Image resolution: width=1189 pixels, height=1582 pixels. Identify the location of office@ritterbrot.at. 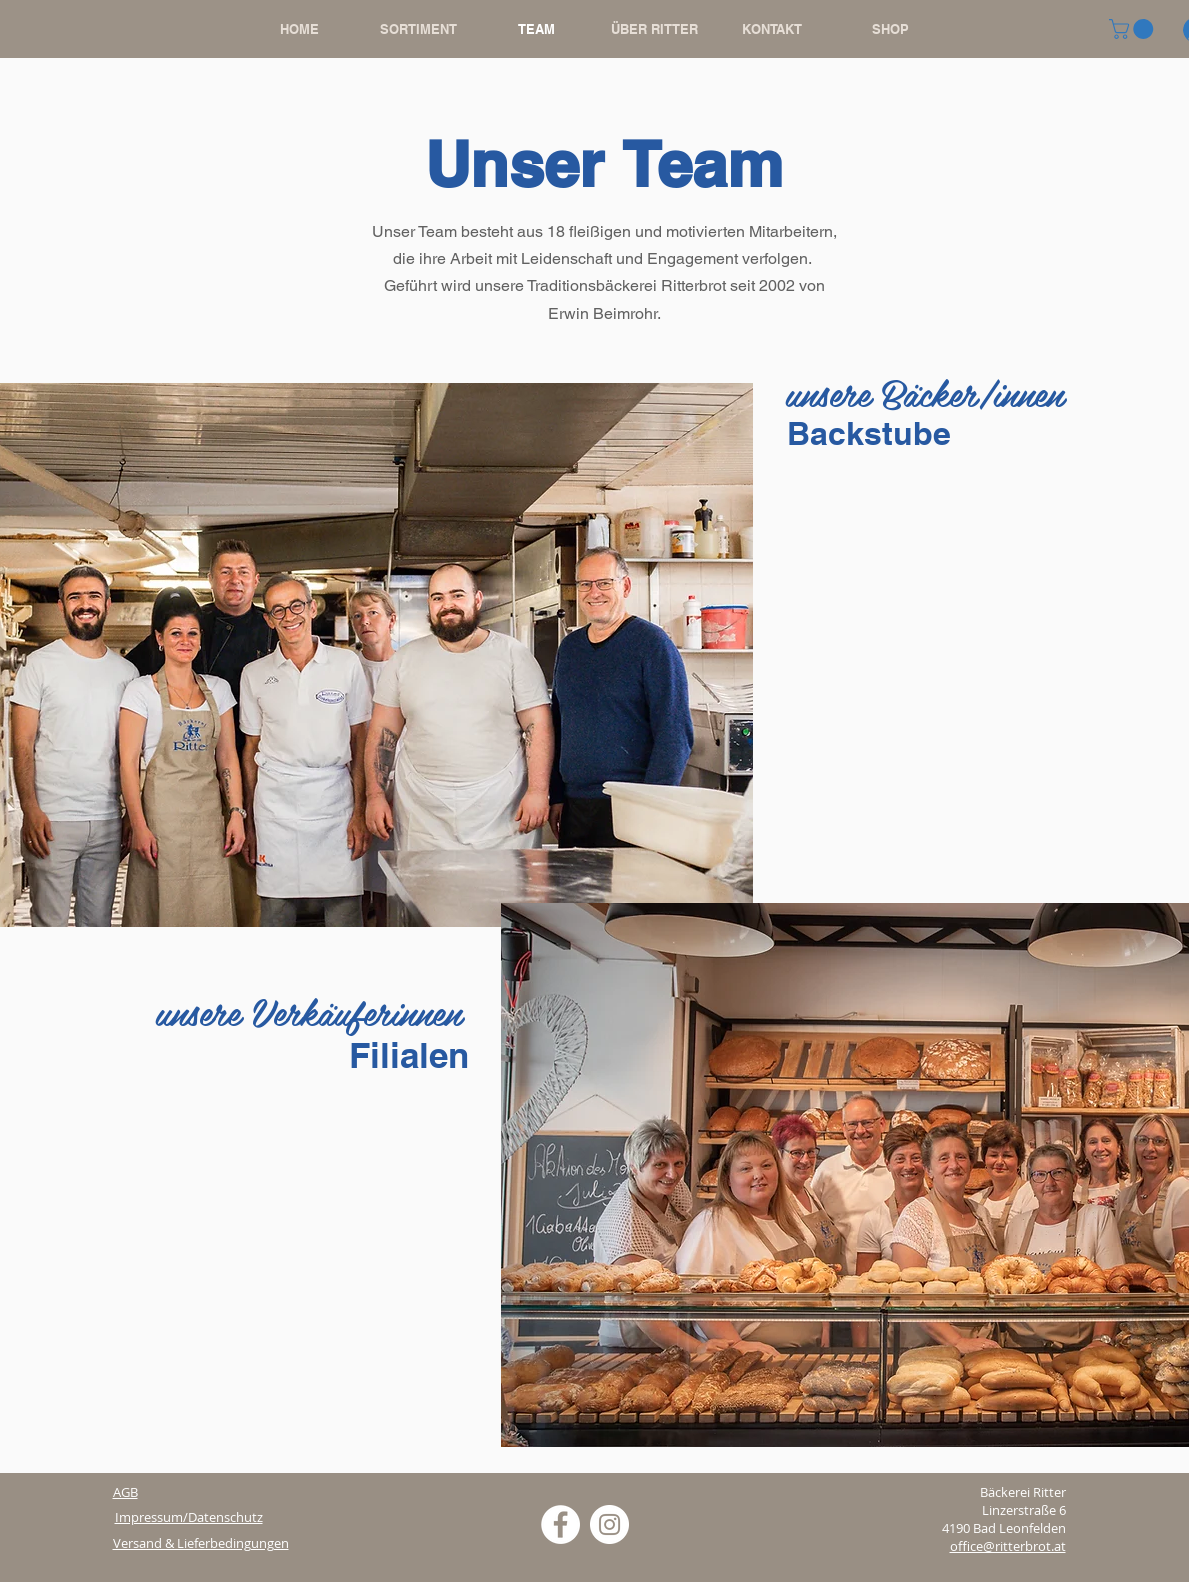
(1008, 1546).